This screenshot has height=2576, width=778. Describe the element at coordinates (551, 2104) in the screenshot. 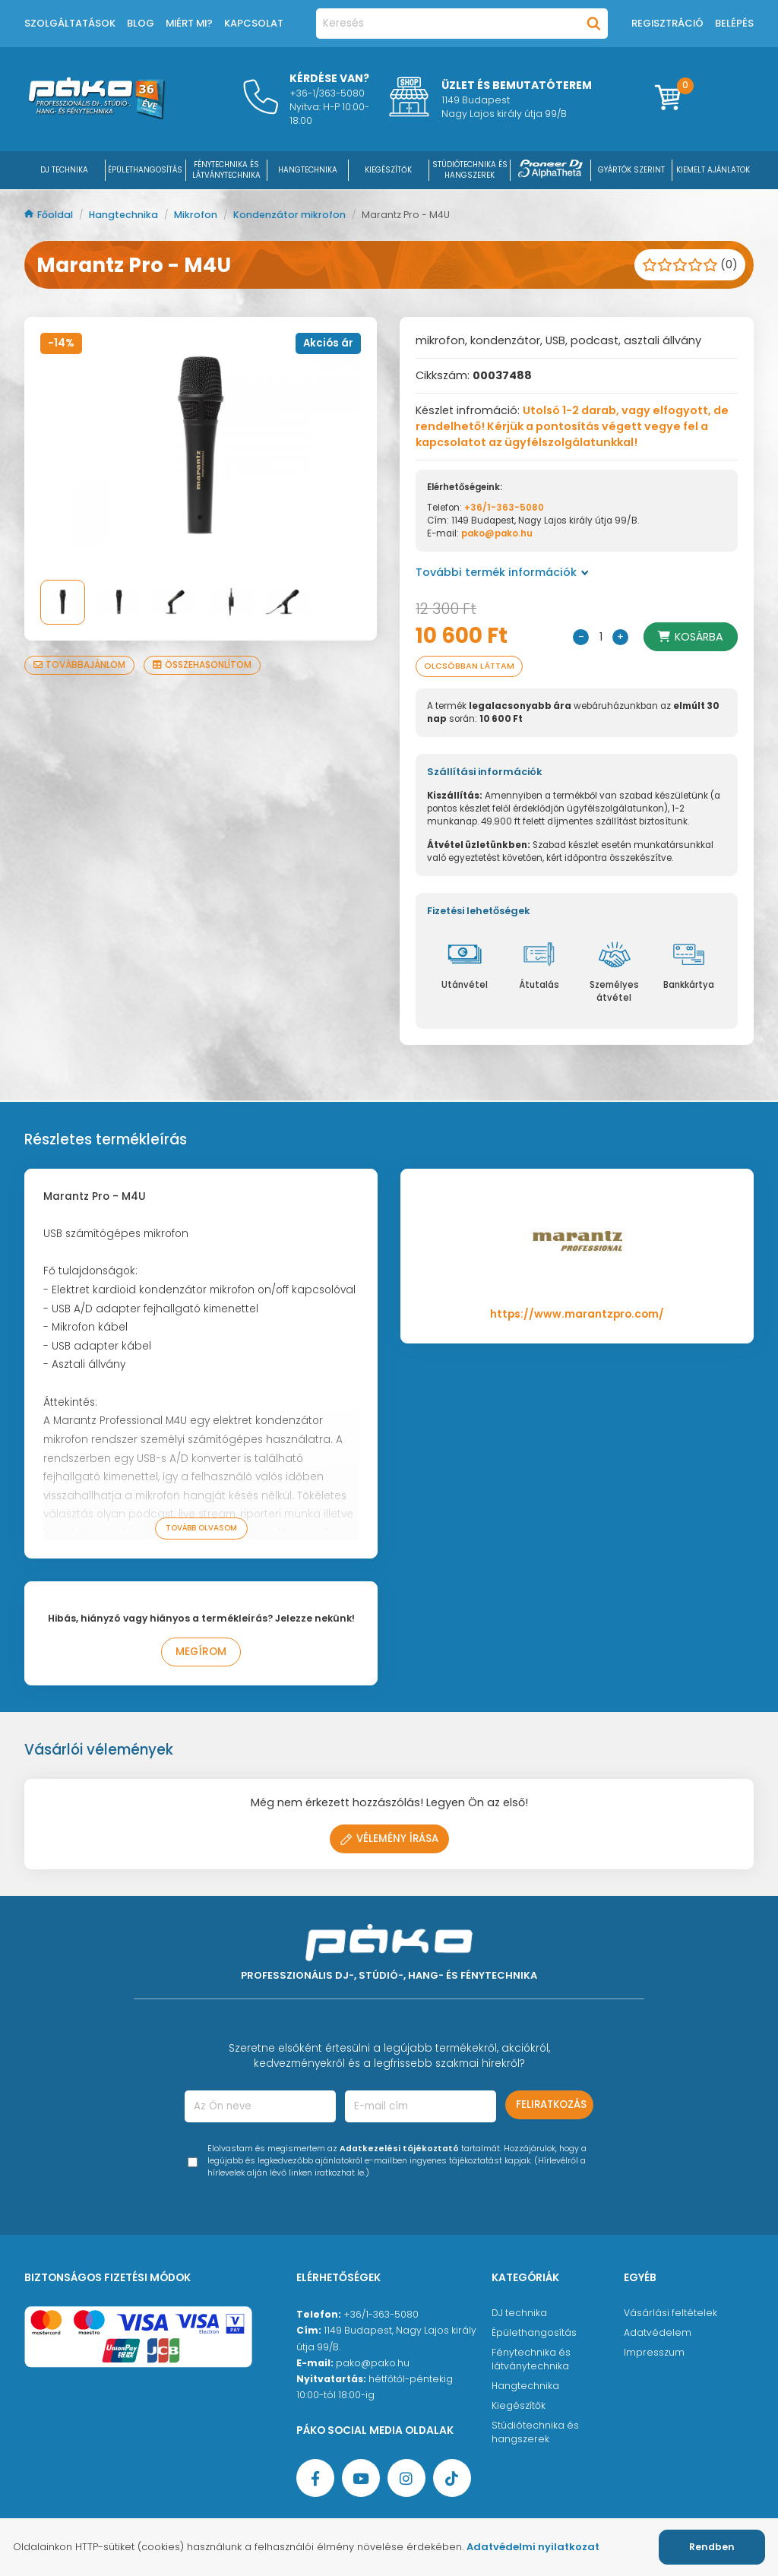

I see `Feliratkozás` at that location.